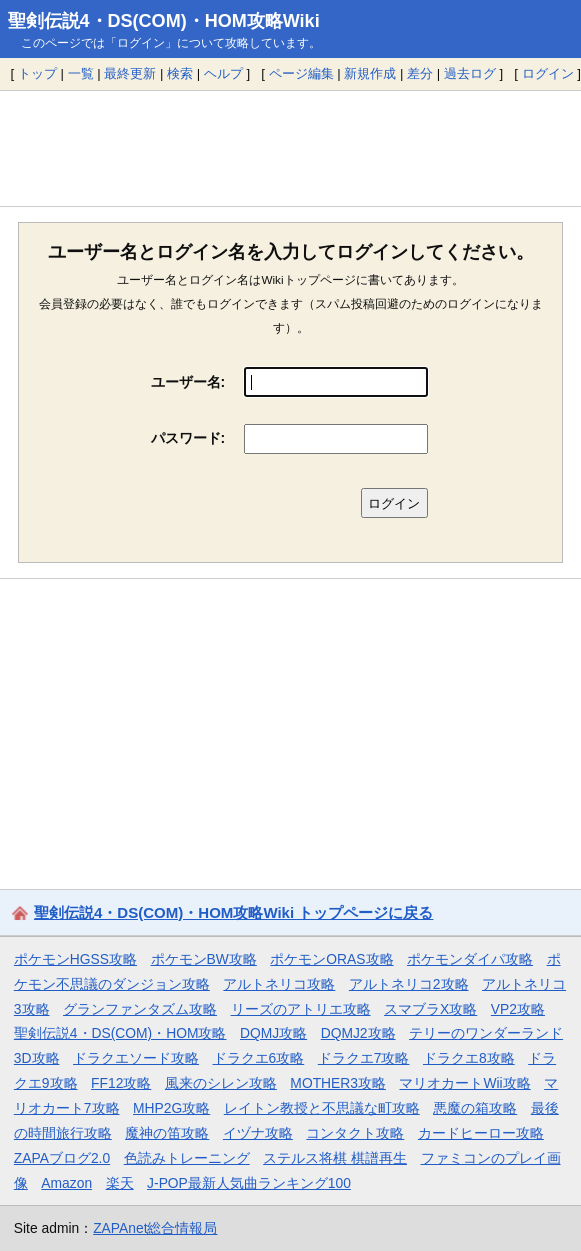 This screenshot has height=1251, width=581. What do you see at coordinates (75, 959) in the screenshot?
I see `ポケモンHGSS攻略` at bounding box center [75, 959].